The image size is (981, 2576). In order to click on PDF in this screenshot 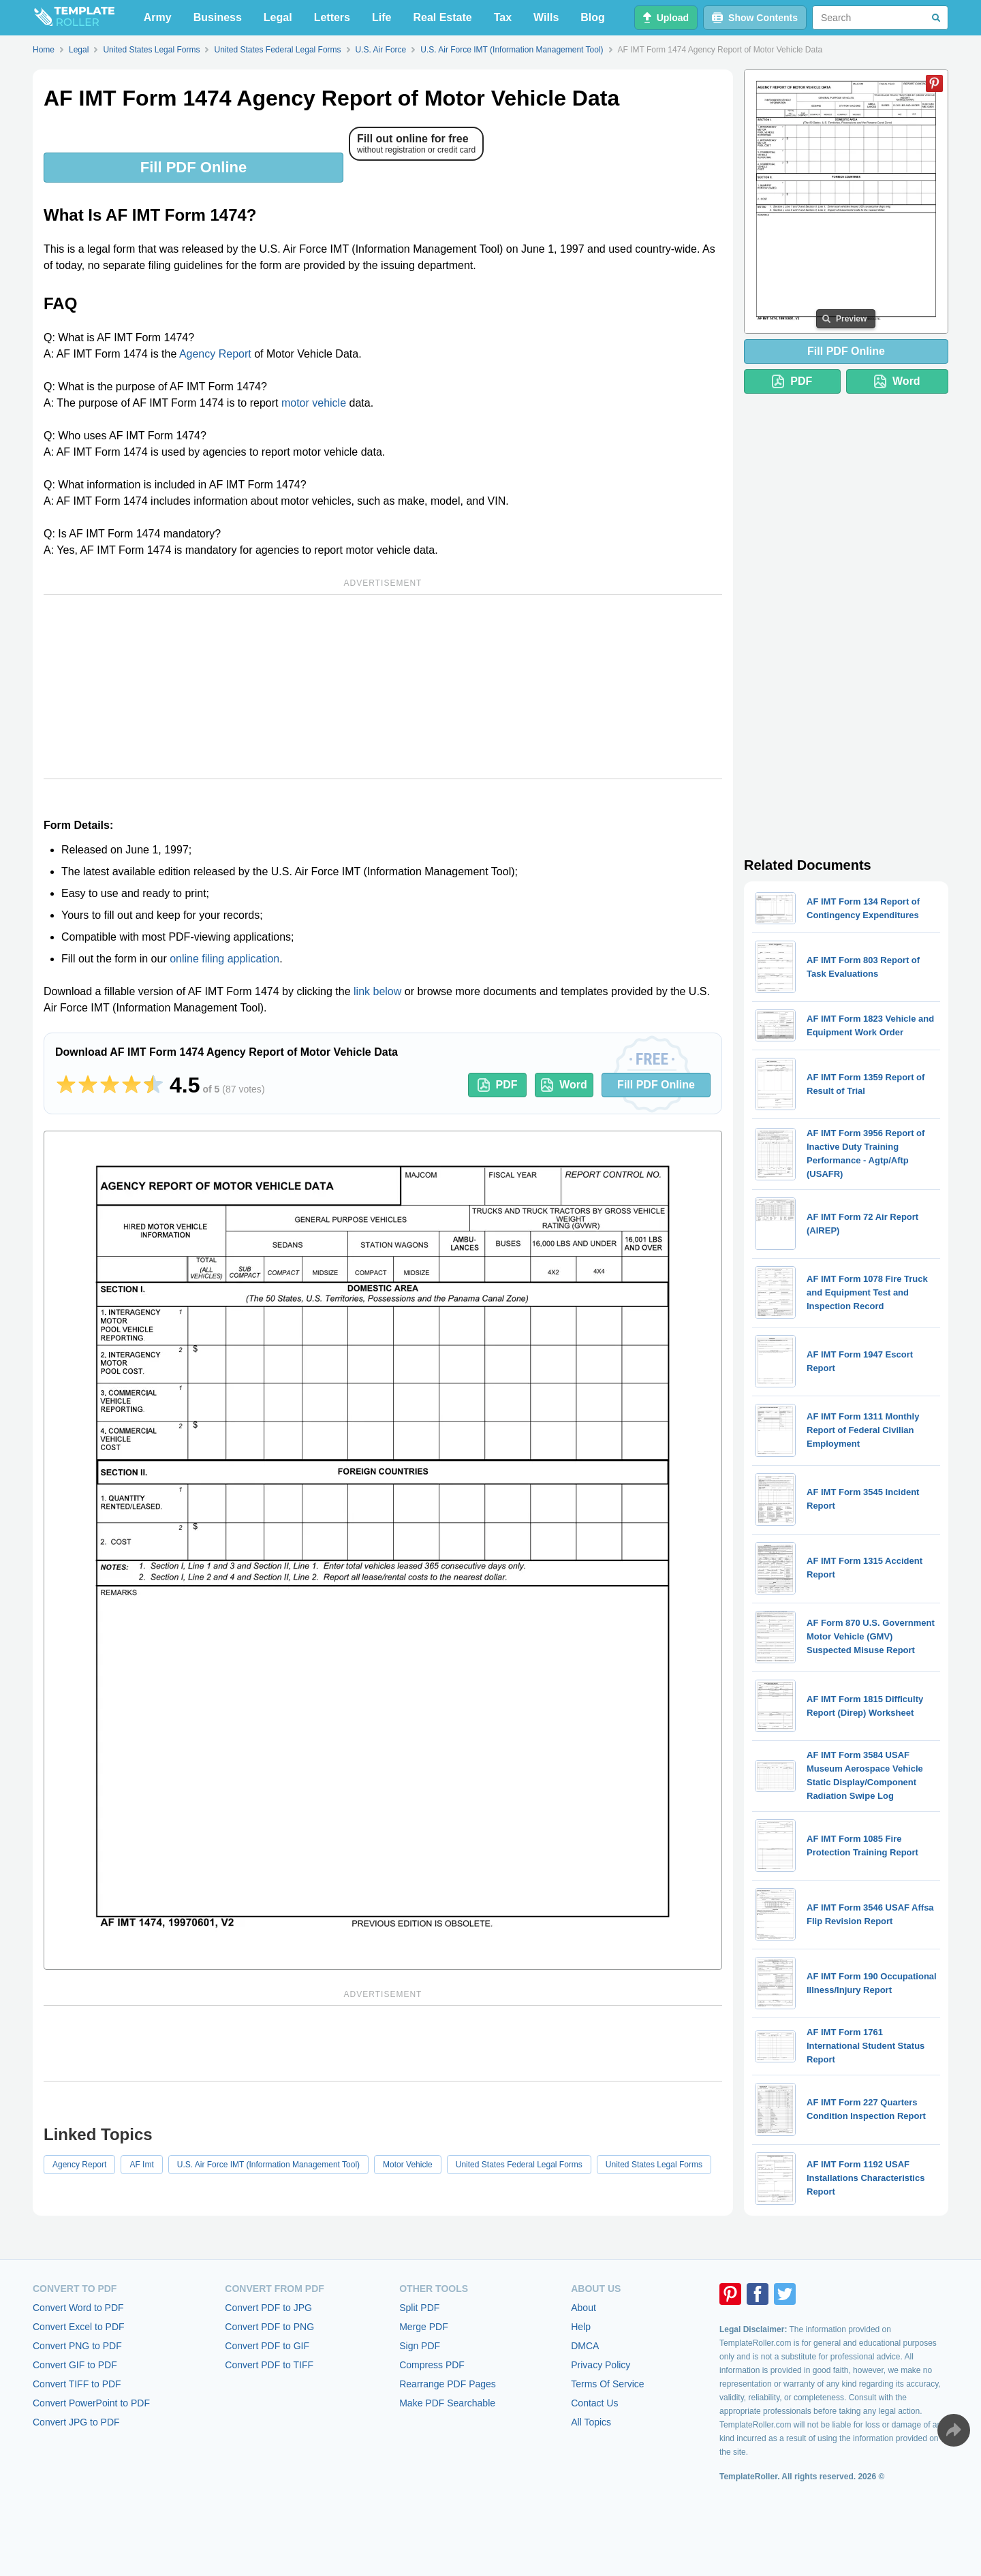, I will do `click(498, 1085)`.